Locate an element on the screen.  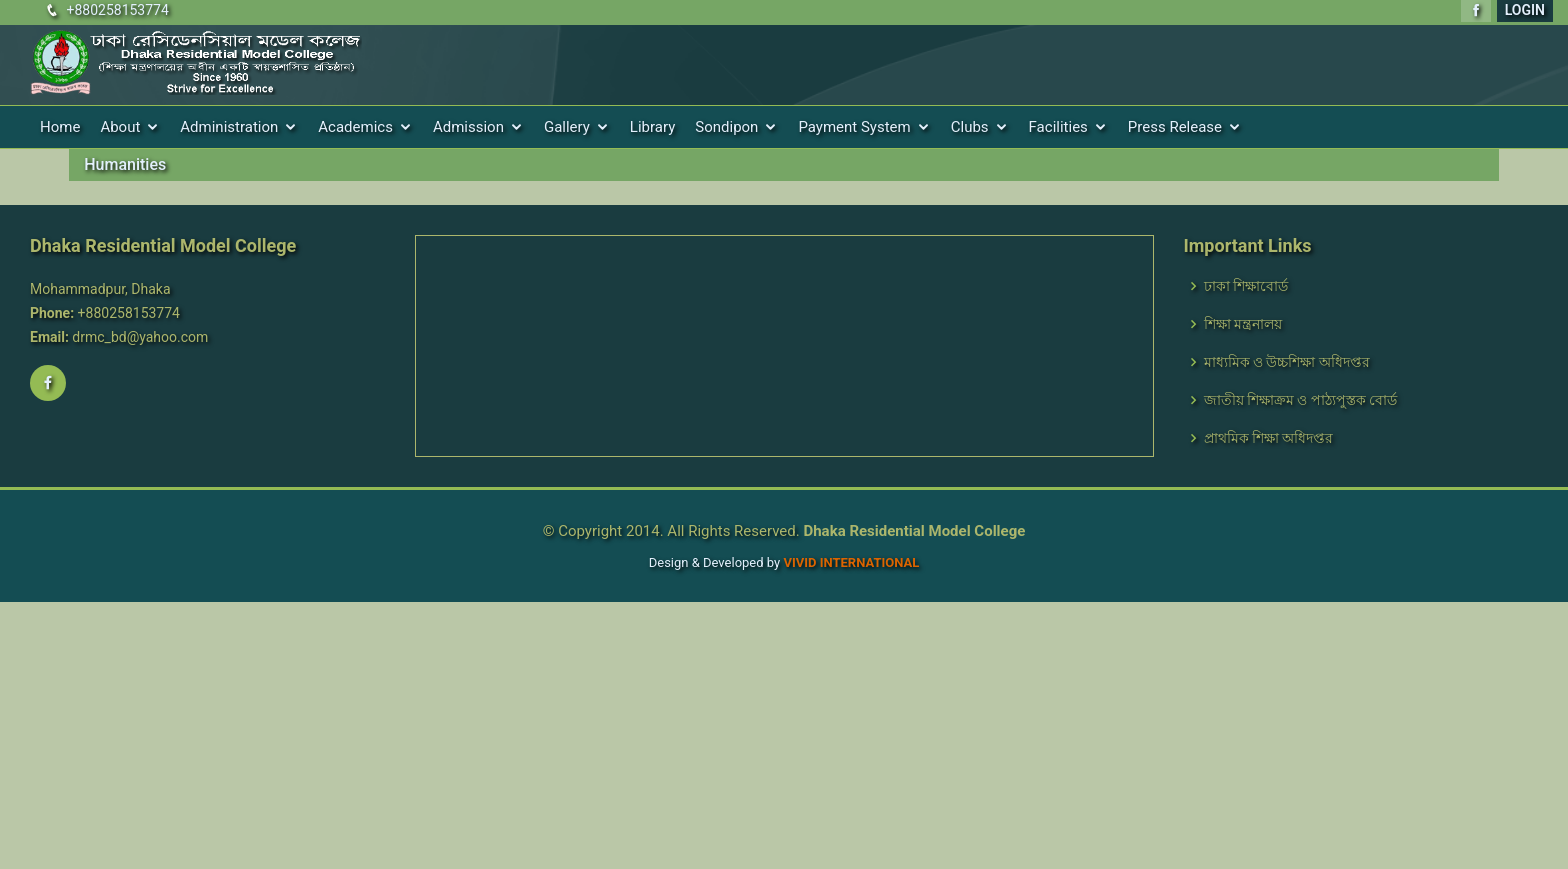
মাধ্যমিক ও উচ্চশিক্ষা অধিদপ্তর is located at coordinates (1287, 362).